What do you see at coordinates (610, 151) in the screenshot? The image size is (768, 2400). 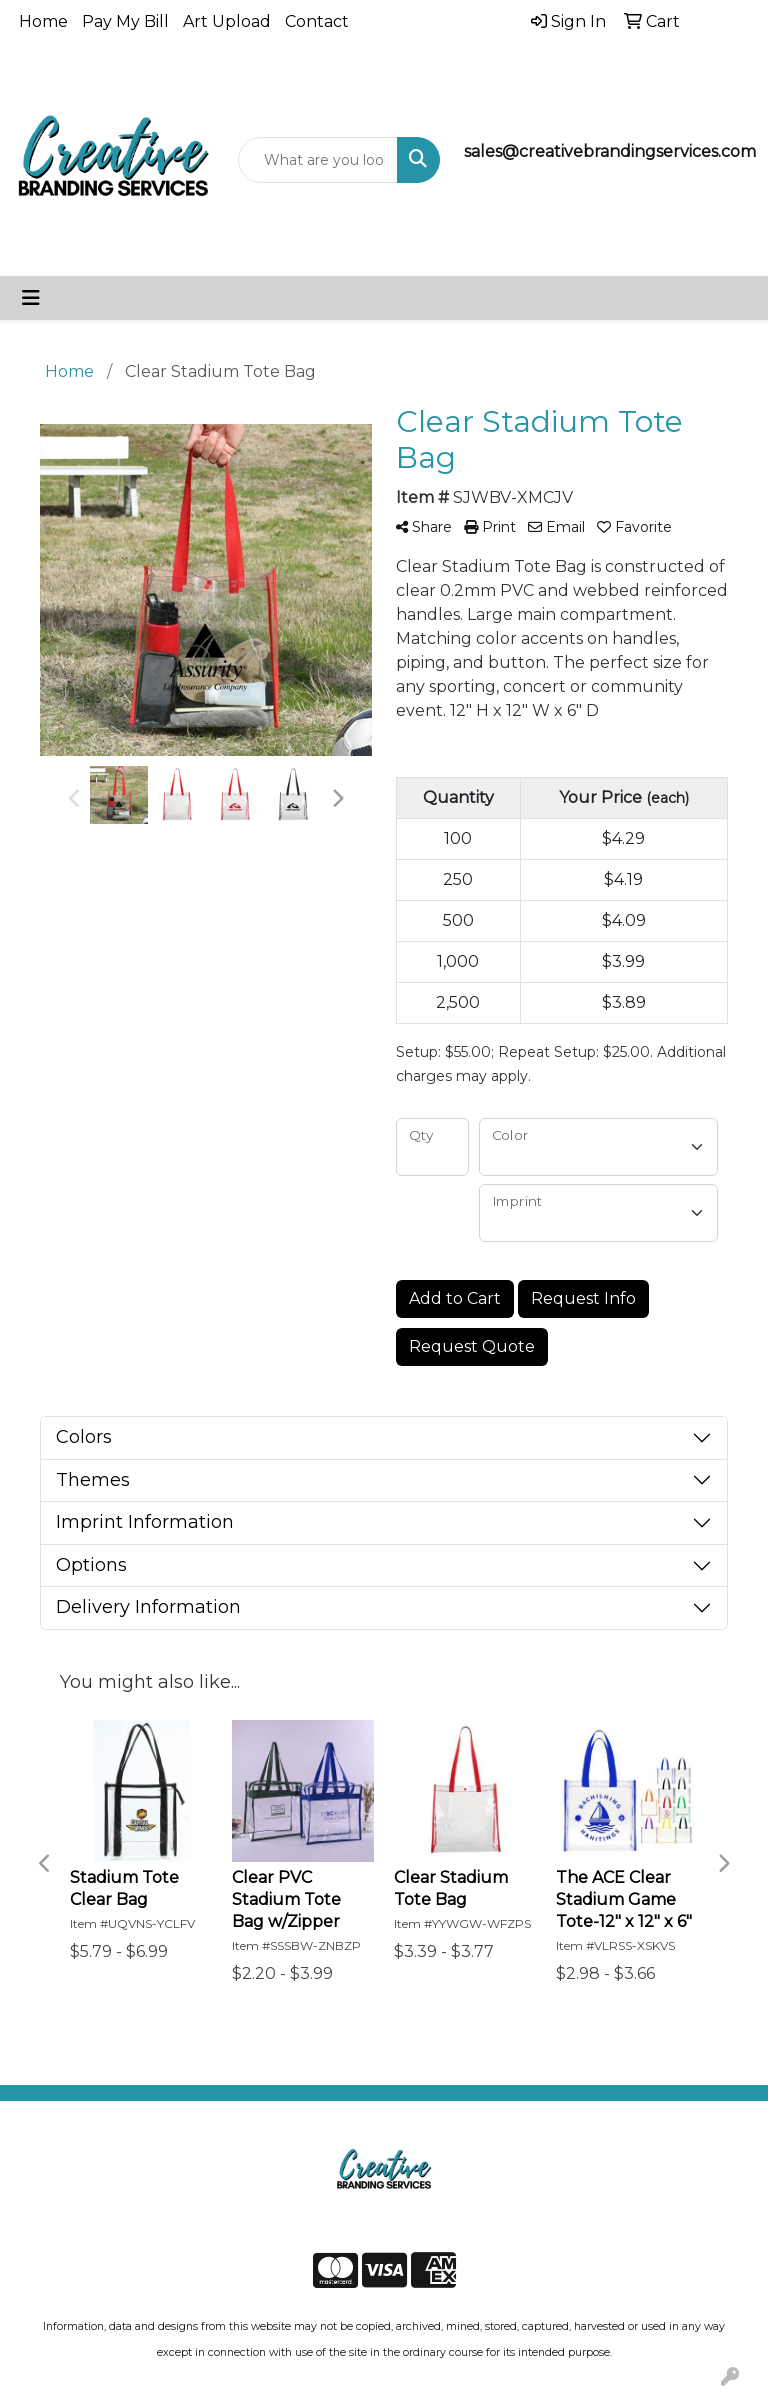 I see `sales@creativebrandingservices.com` at bounding box center [610, 151].